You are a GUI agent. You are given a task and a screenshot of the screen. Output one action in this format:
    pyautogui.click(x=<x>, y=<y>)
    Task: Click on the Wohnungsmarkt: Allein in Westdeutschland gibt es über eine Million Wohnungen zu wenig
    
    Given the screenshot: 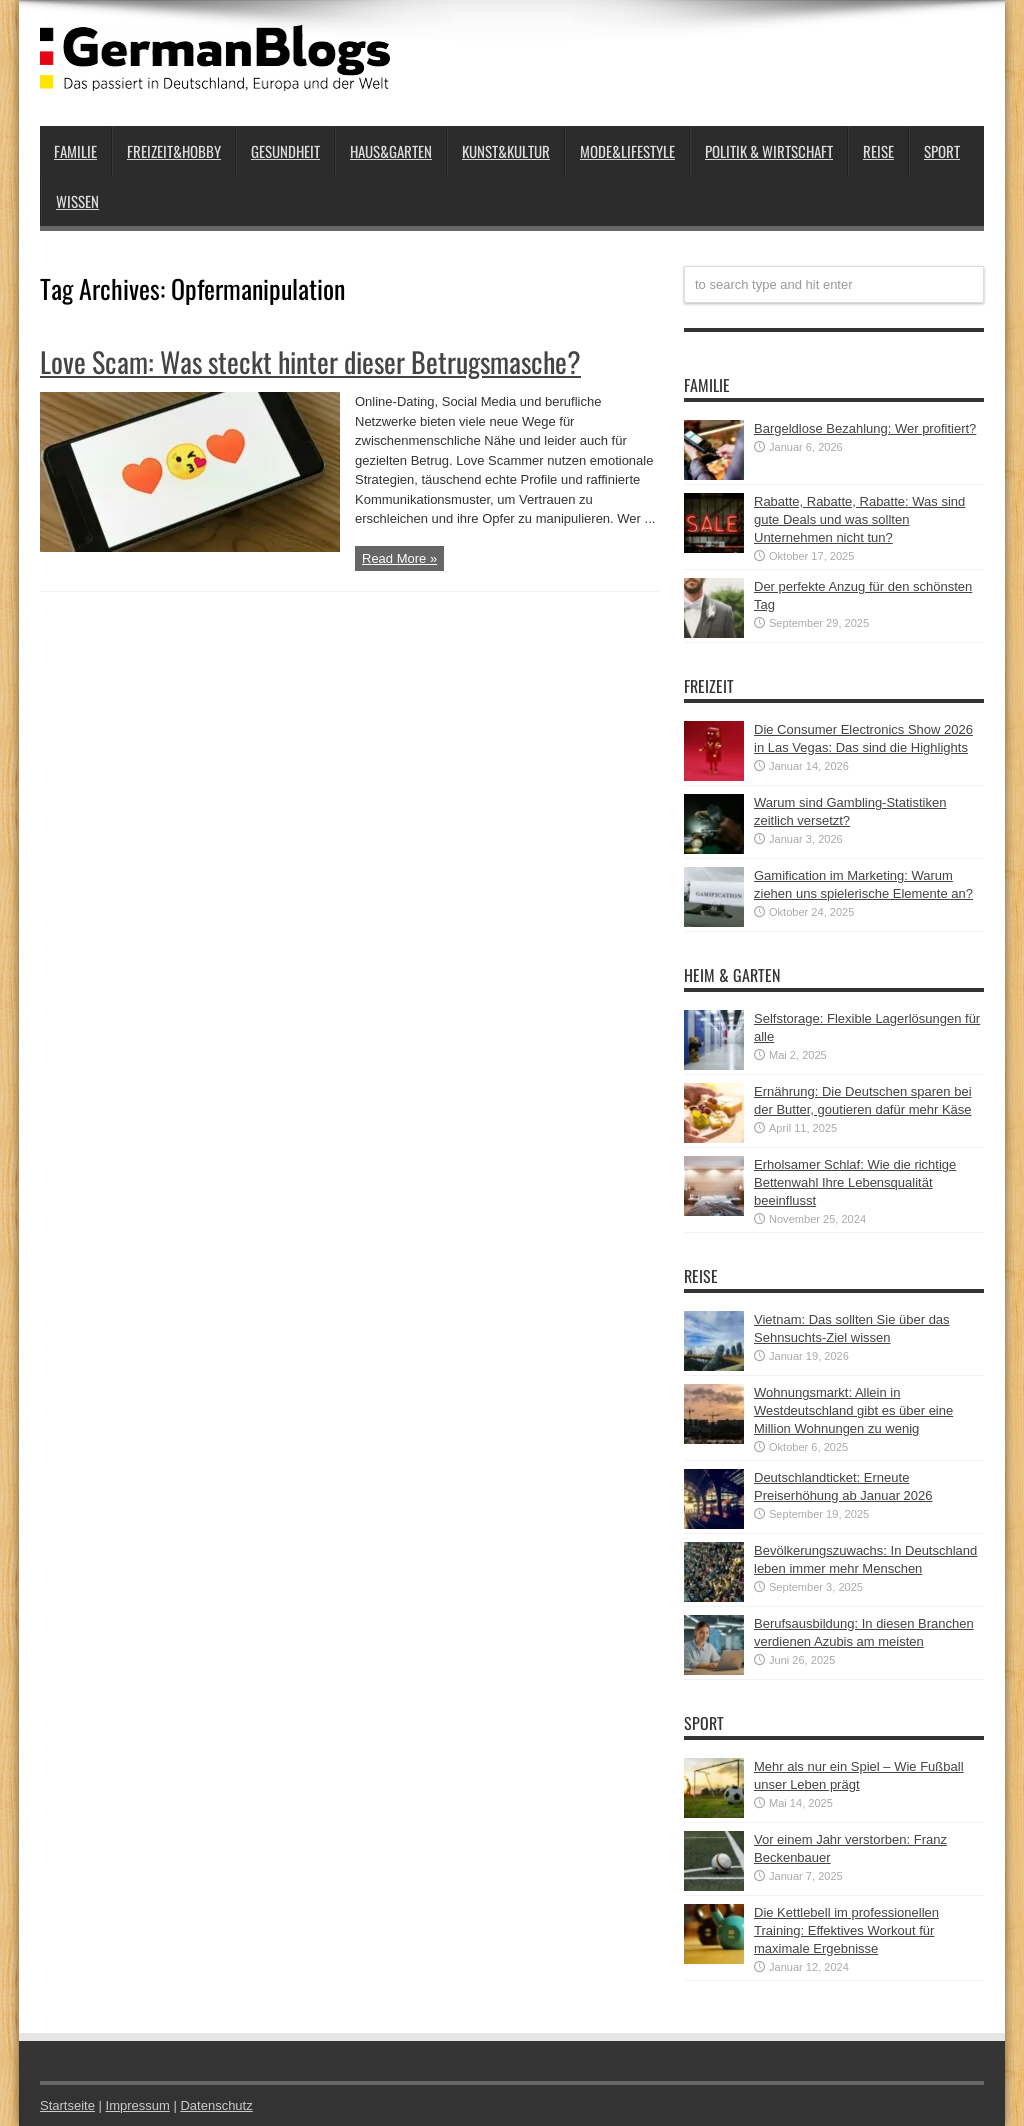 What is the action you would take?
    pyautogui.click(x=853, y=1410)
    